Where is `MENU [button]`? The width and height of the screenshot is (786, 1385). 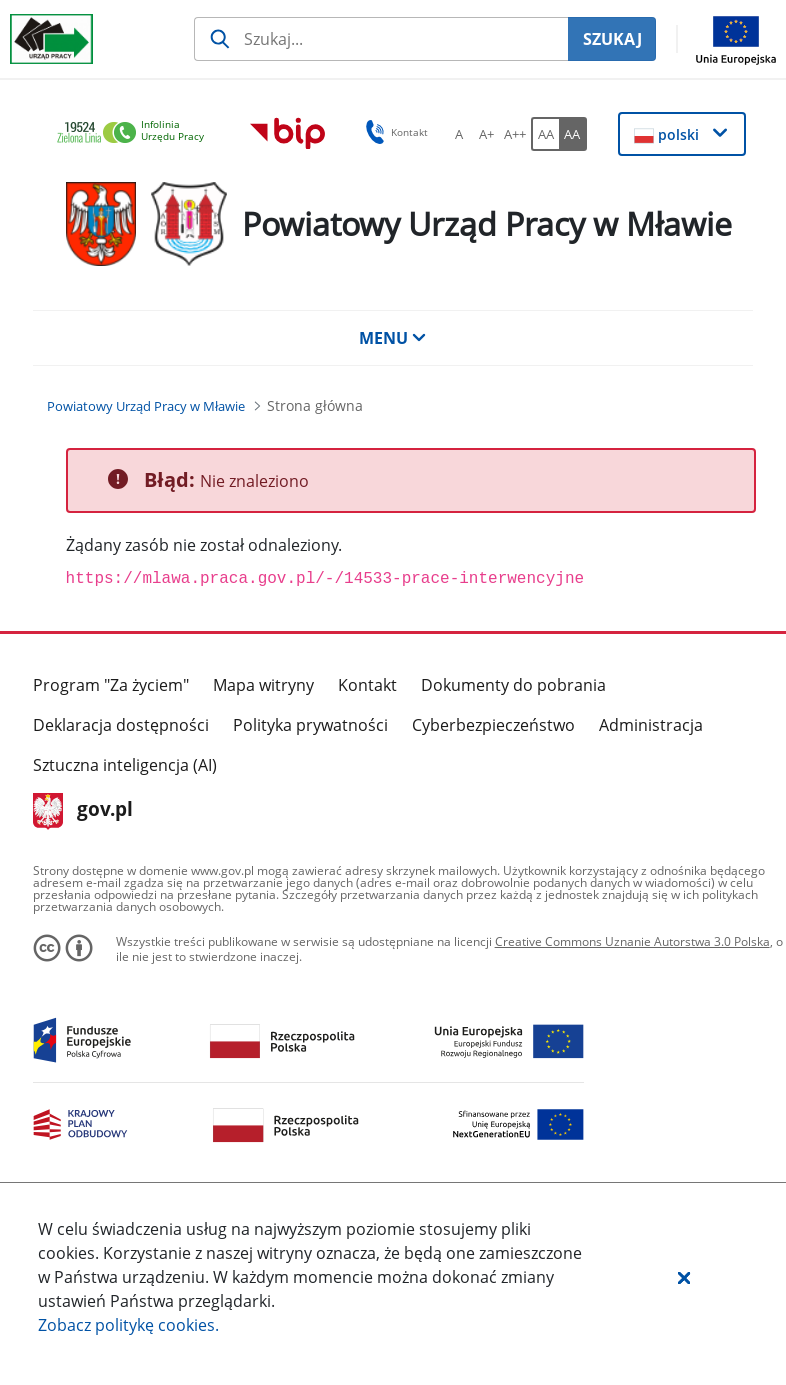 MENU [button] is located at coordinates (393, 338).